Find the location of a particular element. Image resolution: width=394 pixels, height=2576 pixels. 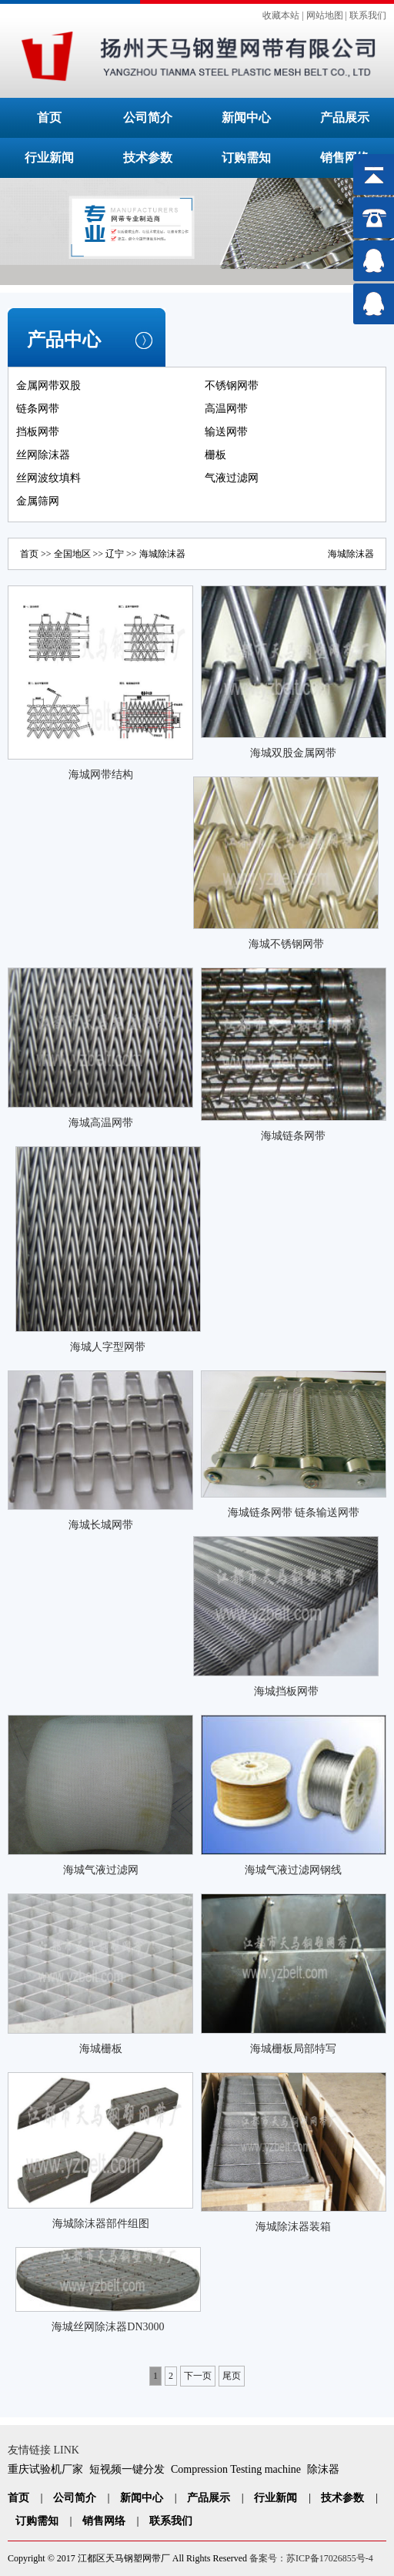

海城除沫器 is located at coordinates (351, 553).